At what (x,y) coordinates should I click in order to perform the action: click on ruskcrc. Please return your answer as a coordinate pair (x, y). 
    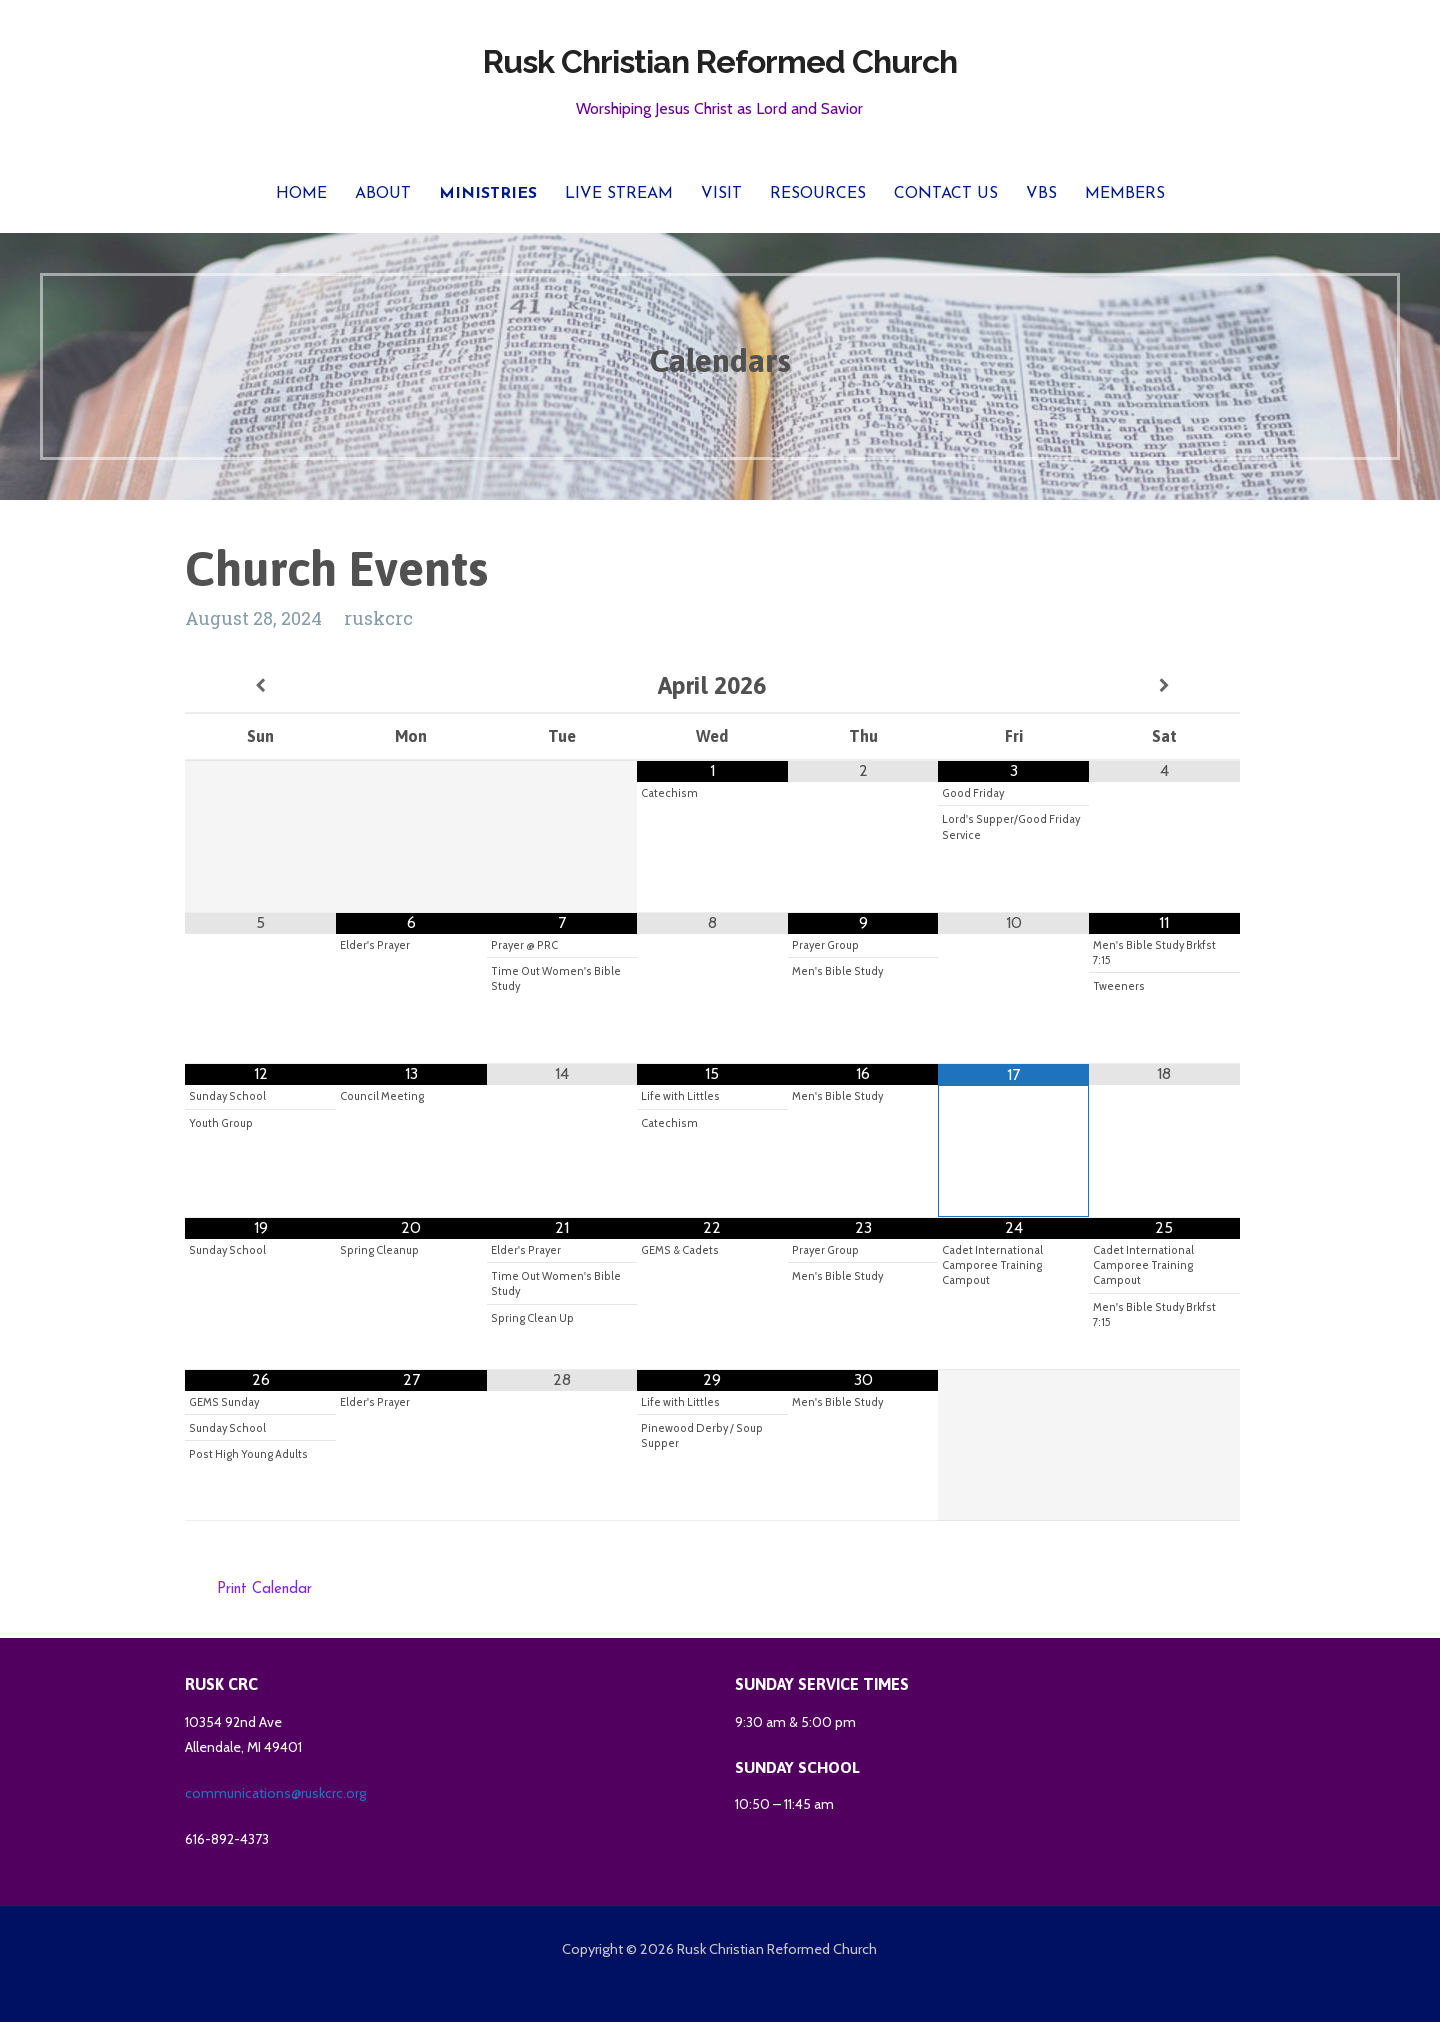
    Looking at the image, I should click on (378, 618).